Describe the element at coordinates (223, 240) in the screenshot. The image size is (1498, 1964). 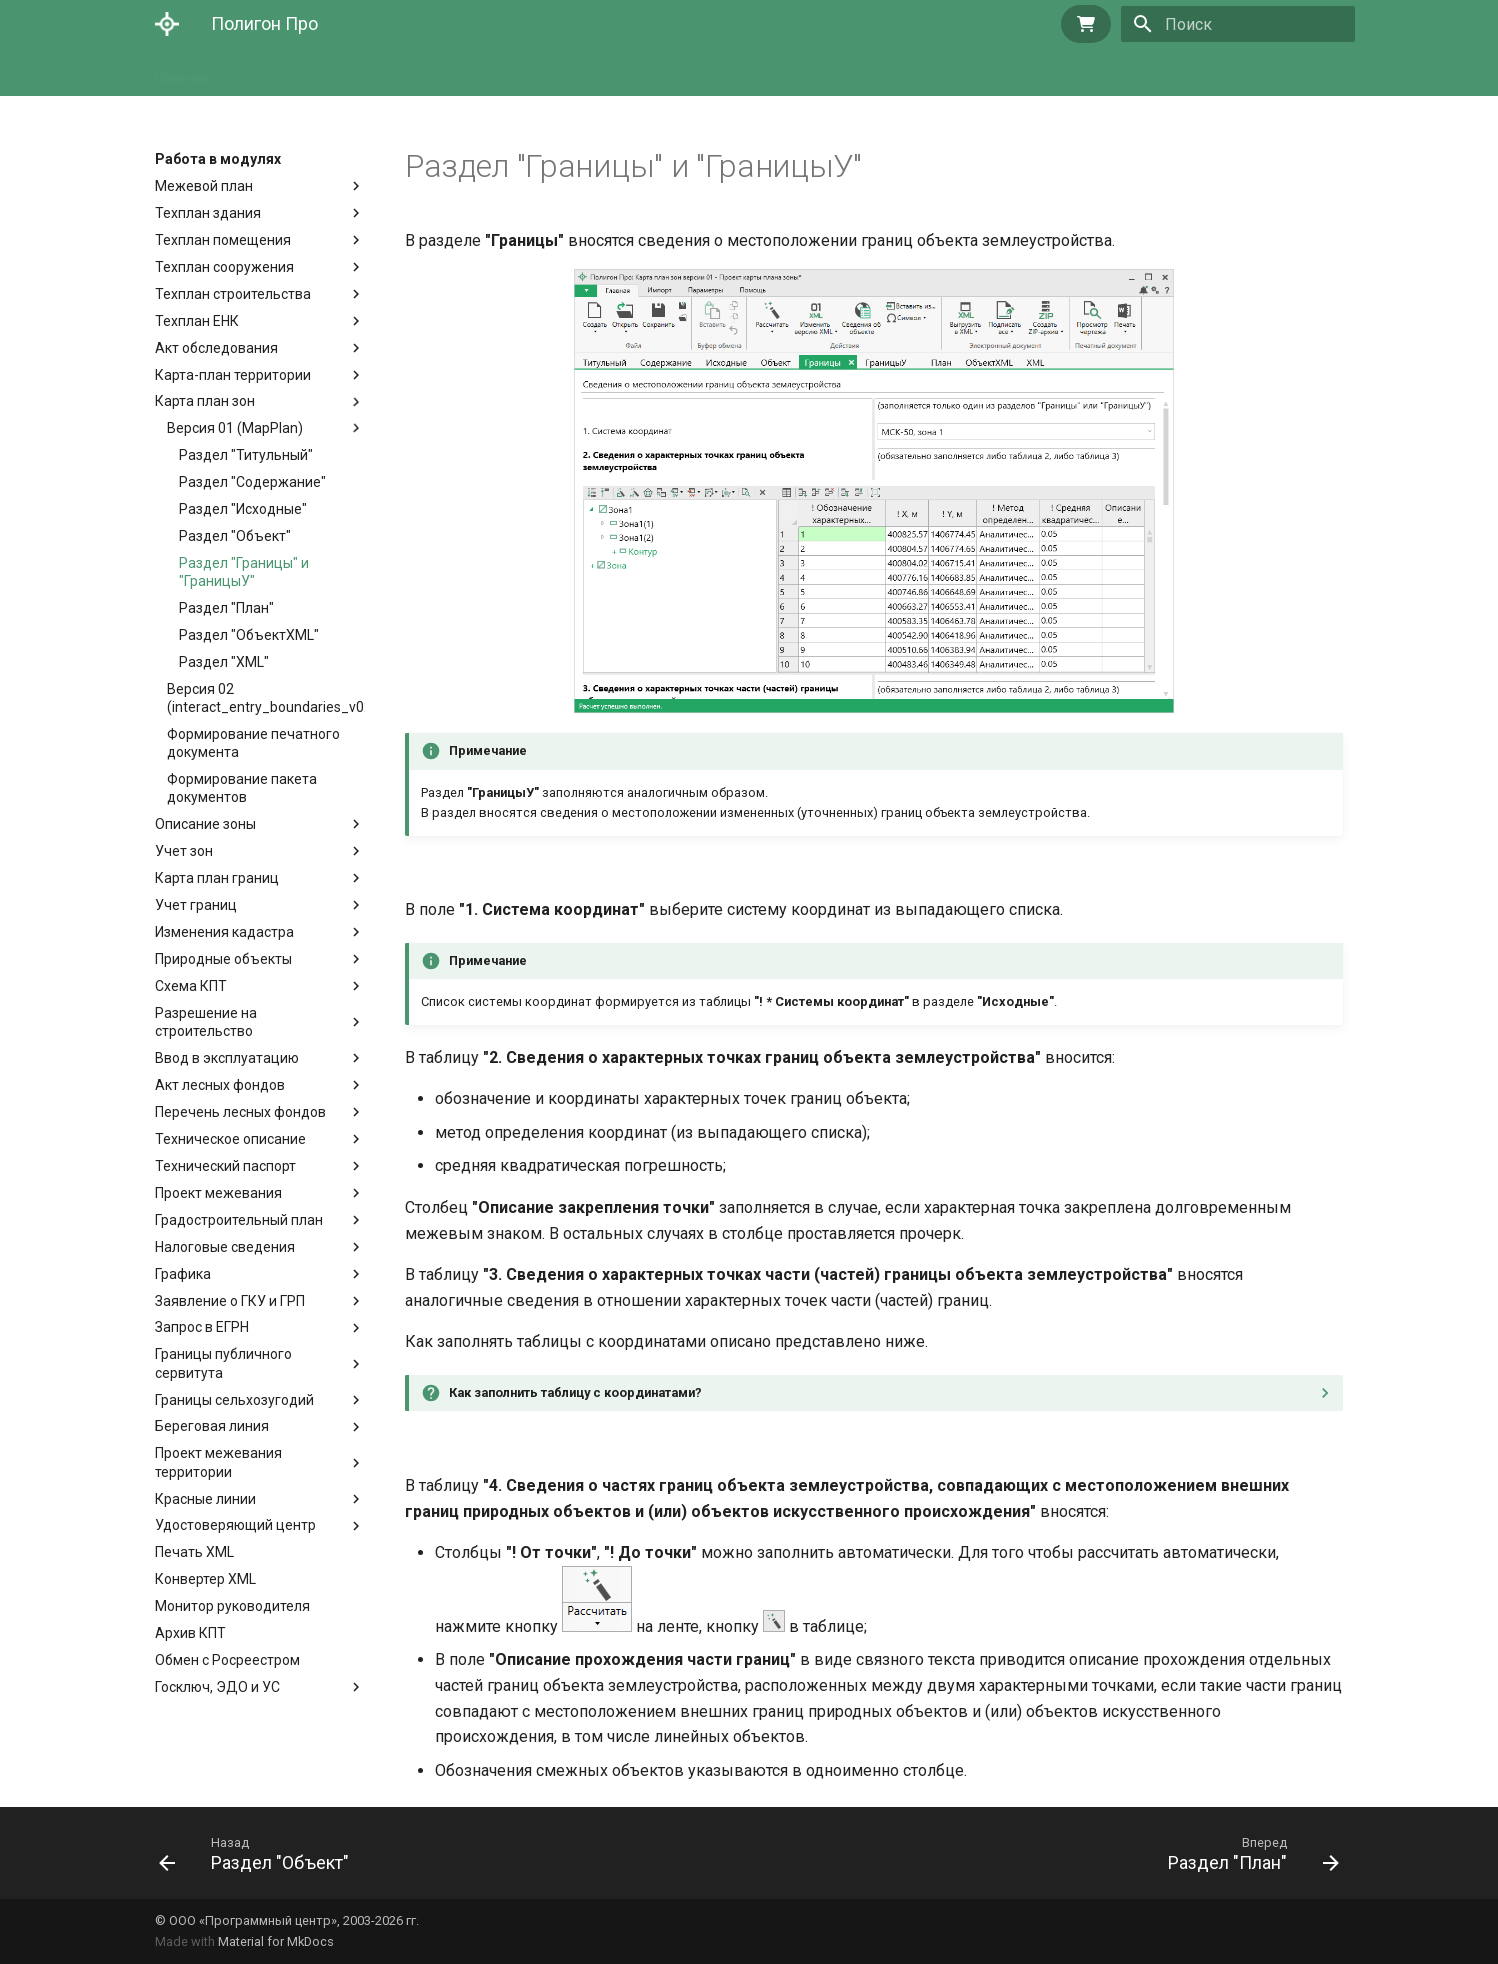
I see `Техплан помещения` at that location.